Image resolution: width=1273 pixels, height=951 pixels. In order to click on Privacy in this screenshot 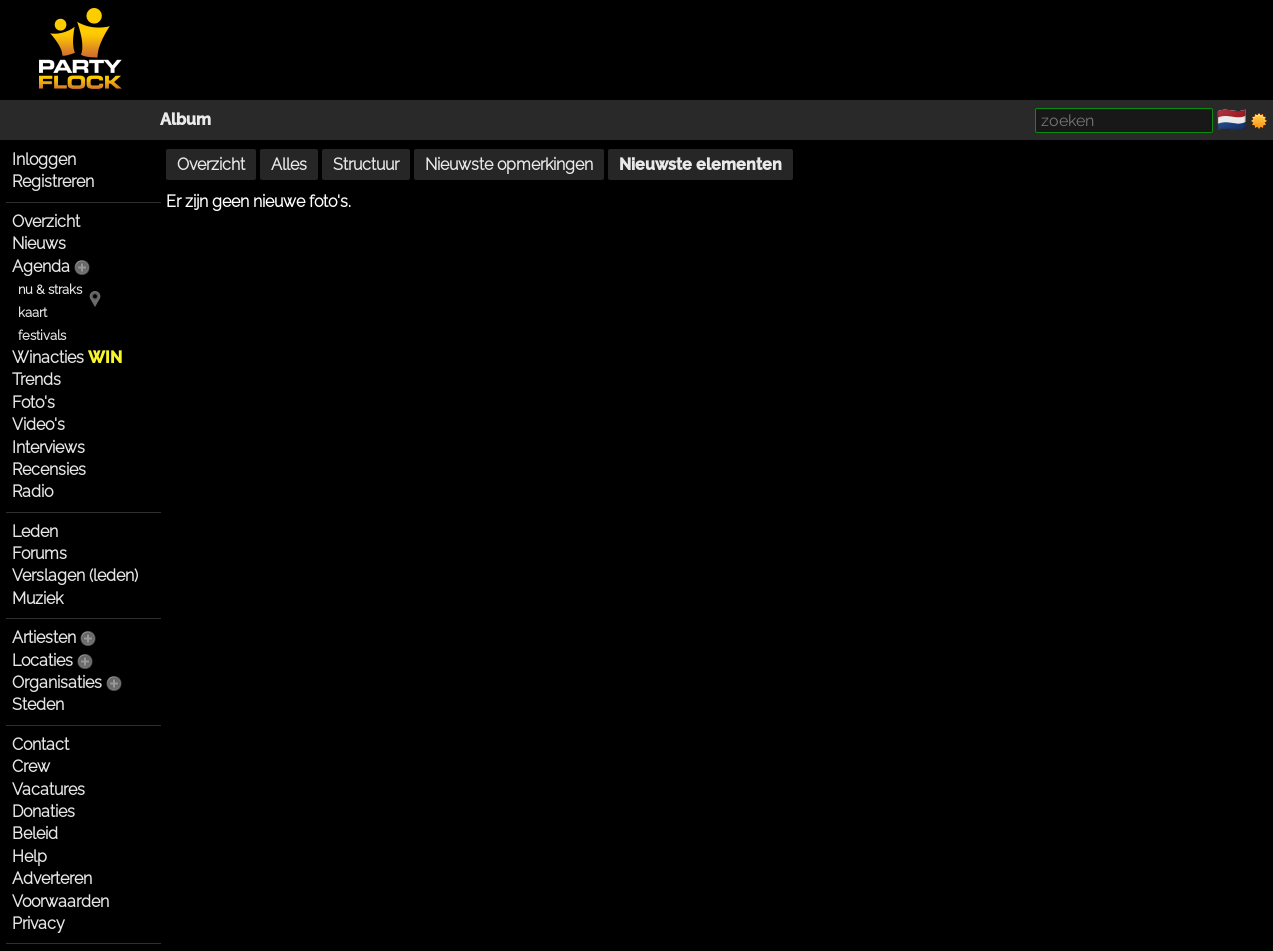, I will do `click(38, 923)`.